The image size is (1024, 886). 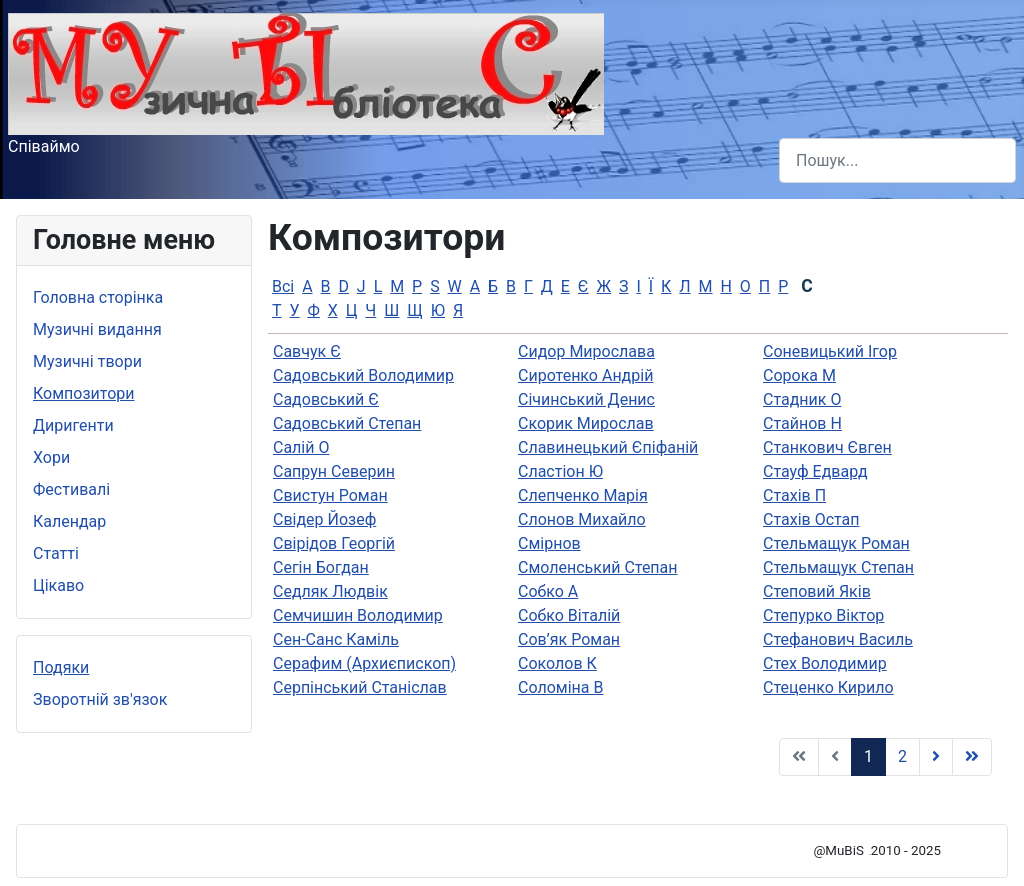 I want to click on Сидор Мирослава, so click(x=586, y=351).